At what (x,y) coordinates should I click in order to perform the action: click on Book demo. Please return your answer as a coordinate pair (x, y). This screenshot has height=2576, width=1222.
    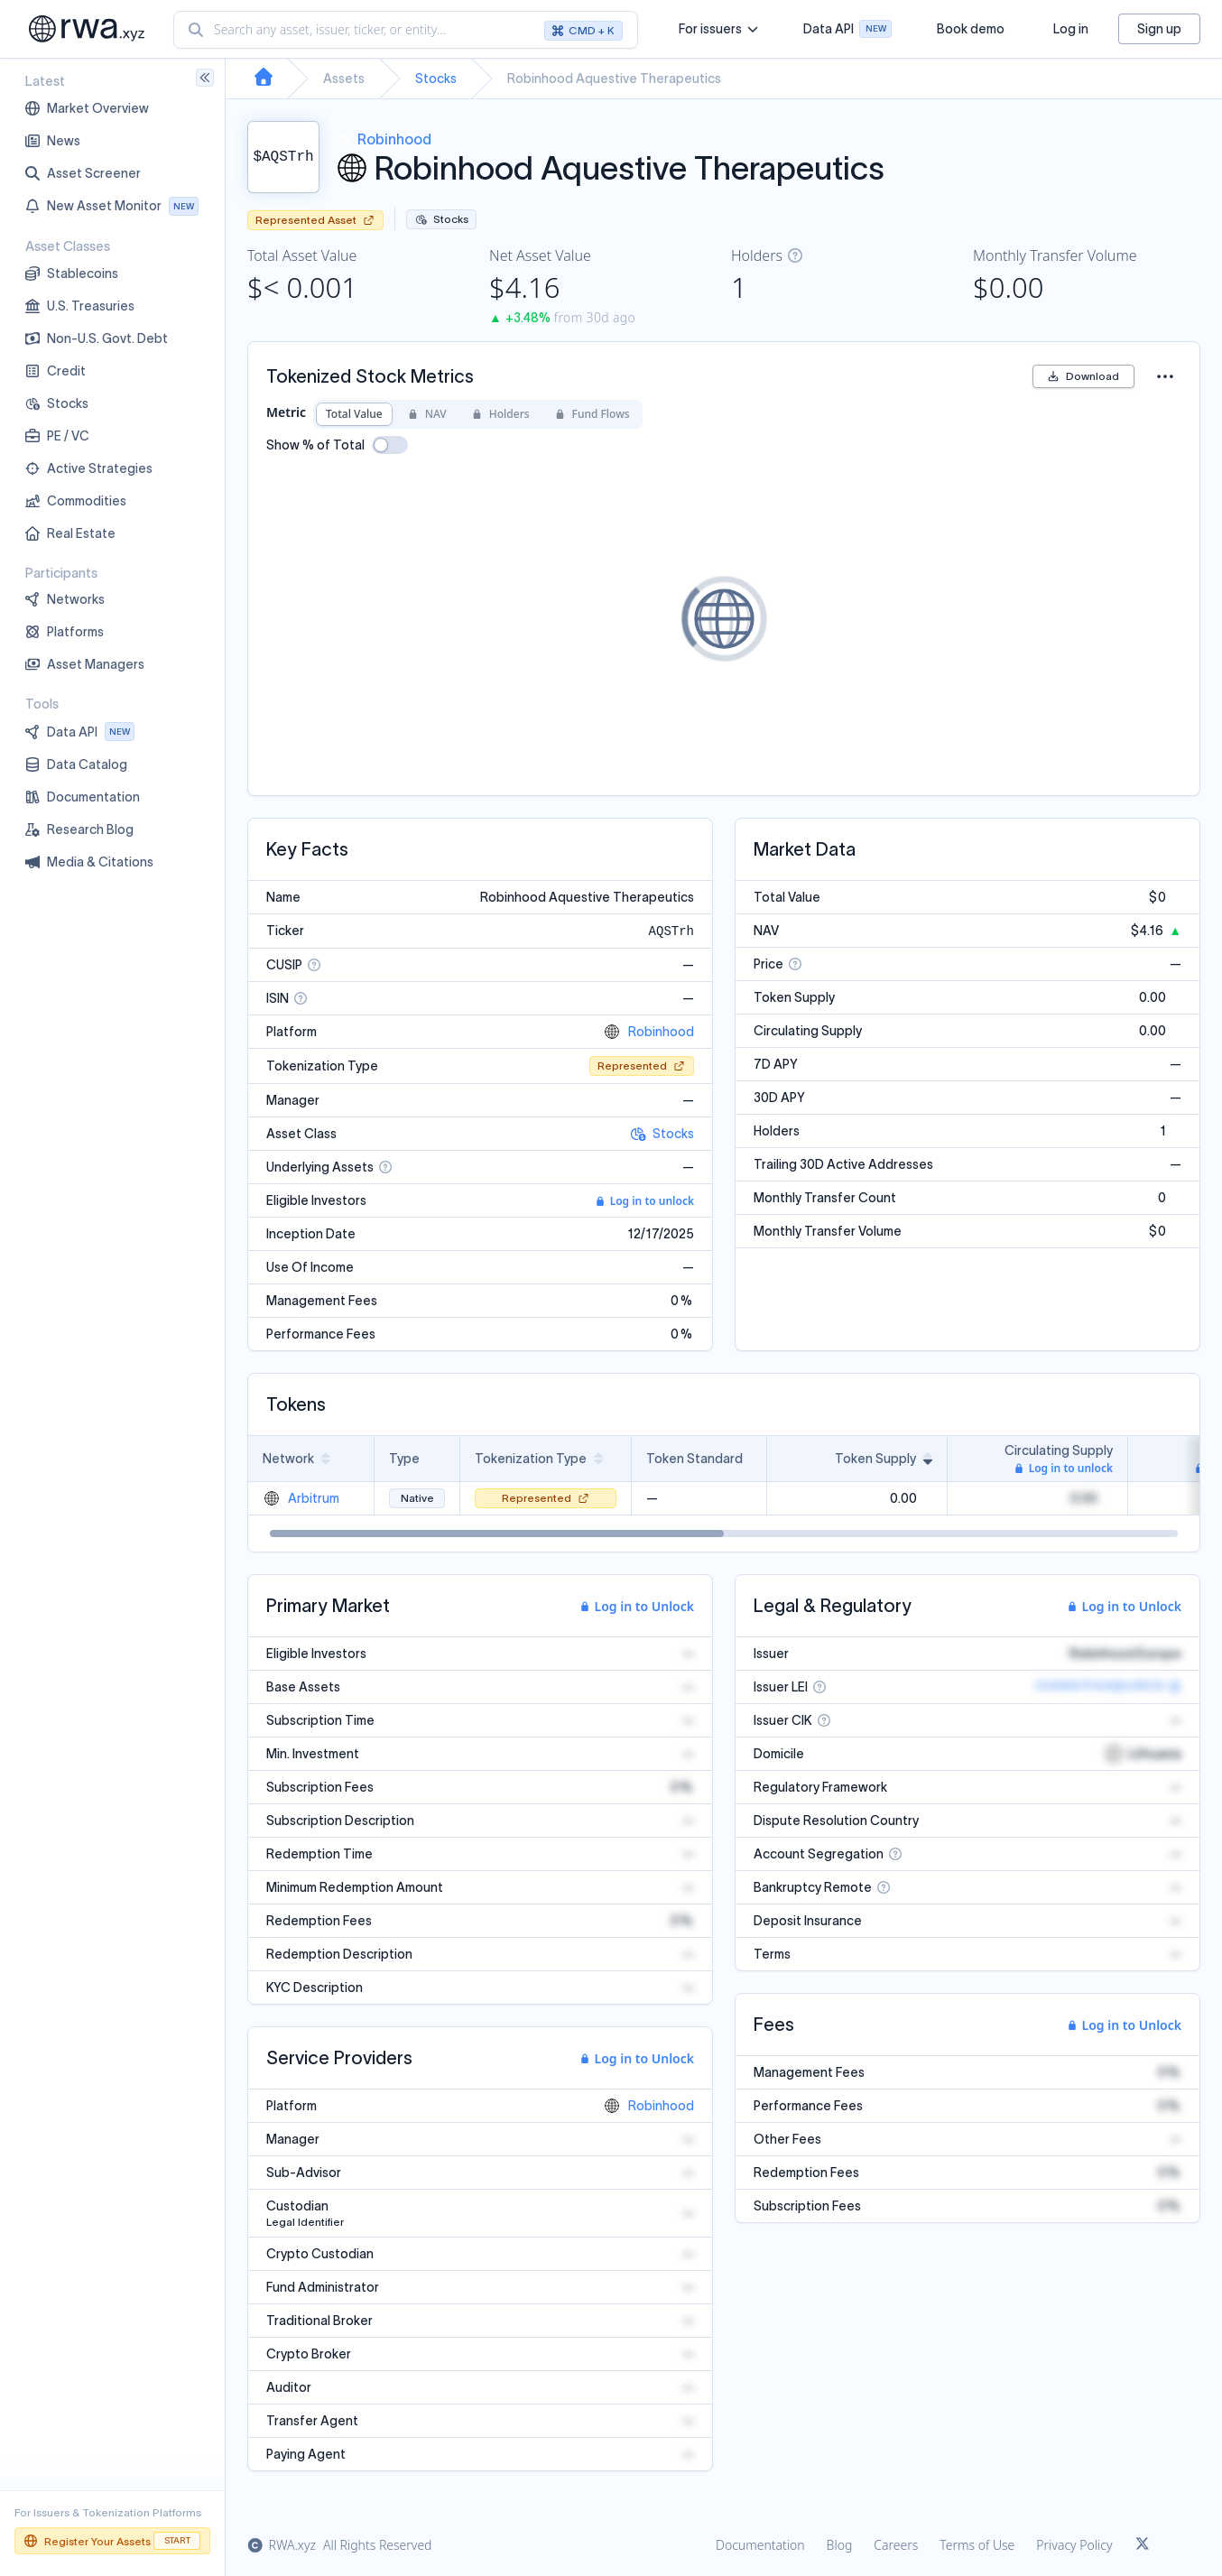
    Looking at the image, I should click on (970, 29).